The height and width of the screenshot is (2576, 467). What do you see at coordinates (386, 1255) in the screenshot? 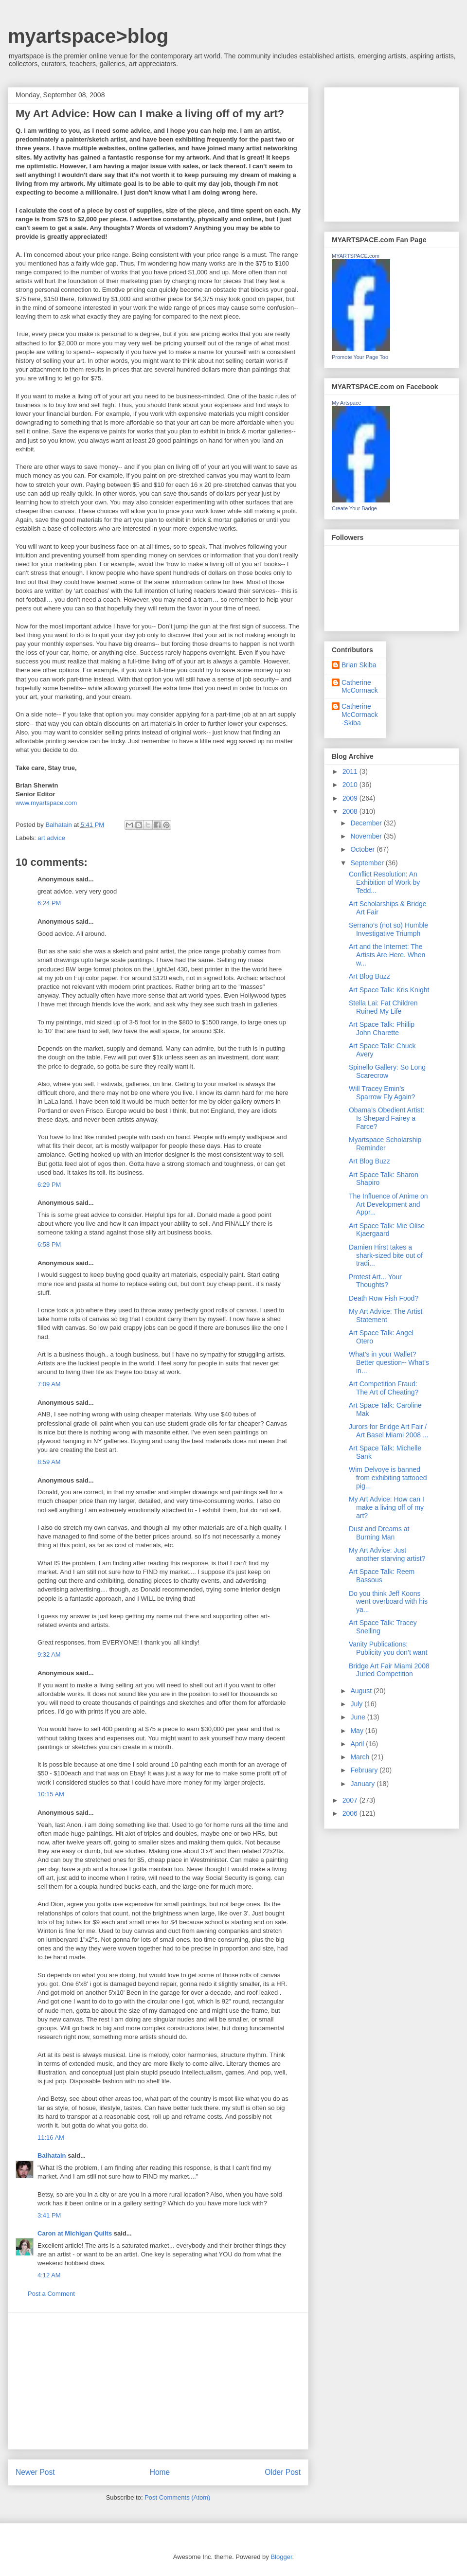
I see `Damien Hirst takes a shark-sized bite out of tradi...` at bounding box center [386, 1255].